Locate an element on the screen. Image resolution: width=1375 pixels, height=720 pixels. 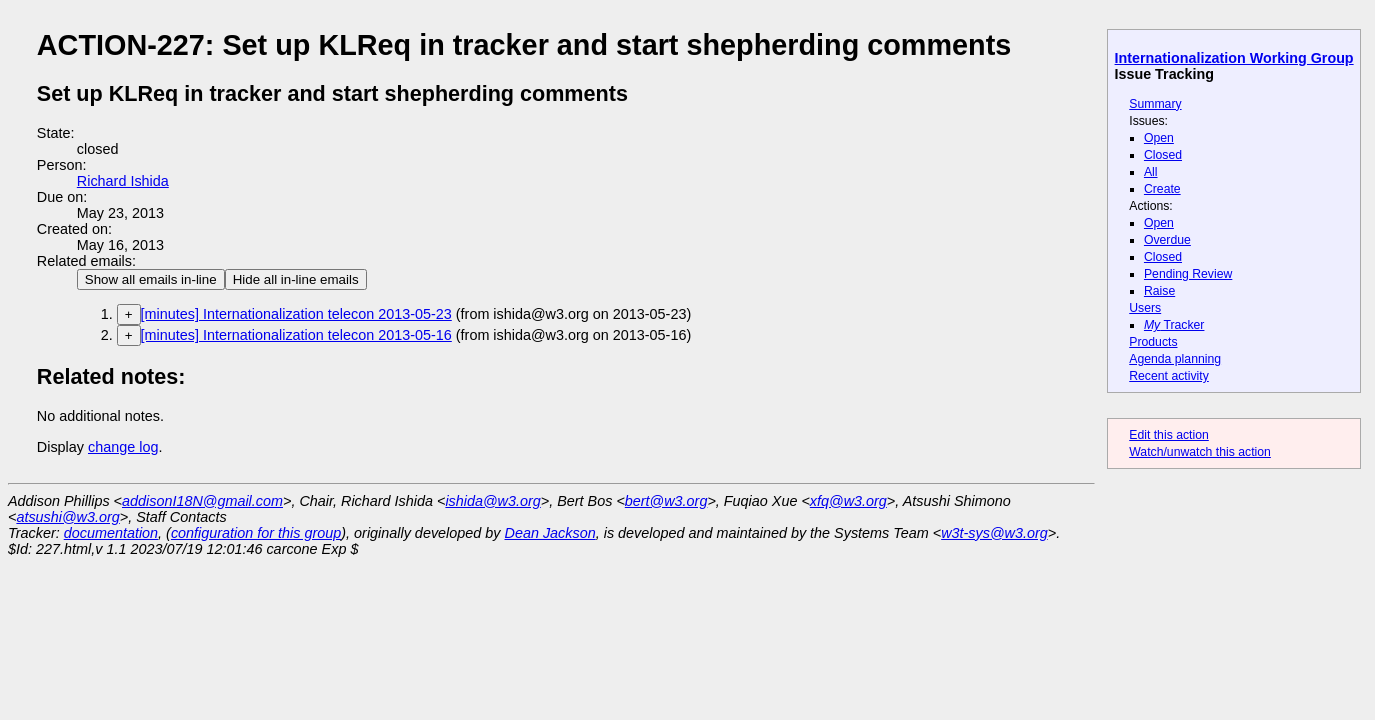
change log is located at coordinates (123, 447).